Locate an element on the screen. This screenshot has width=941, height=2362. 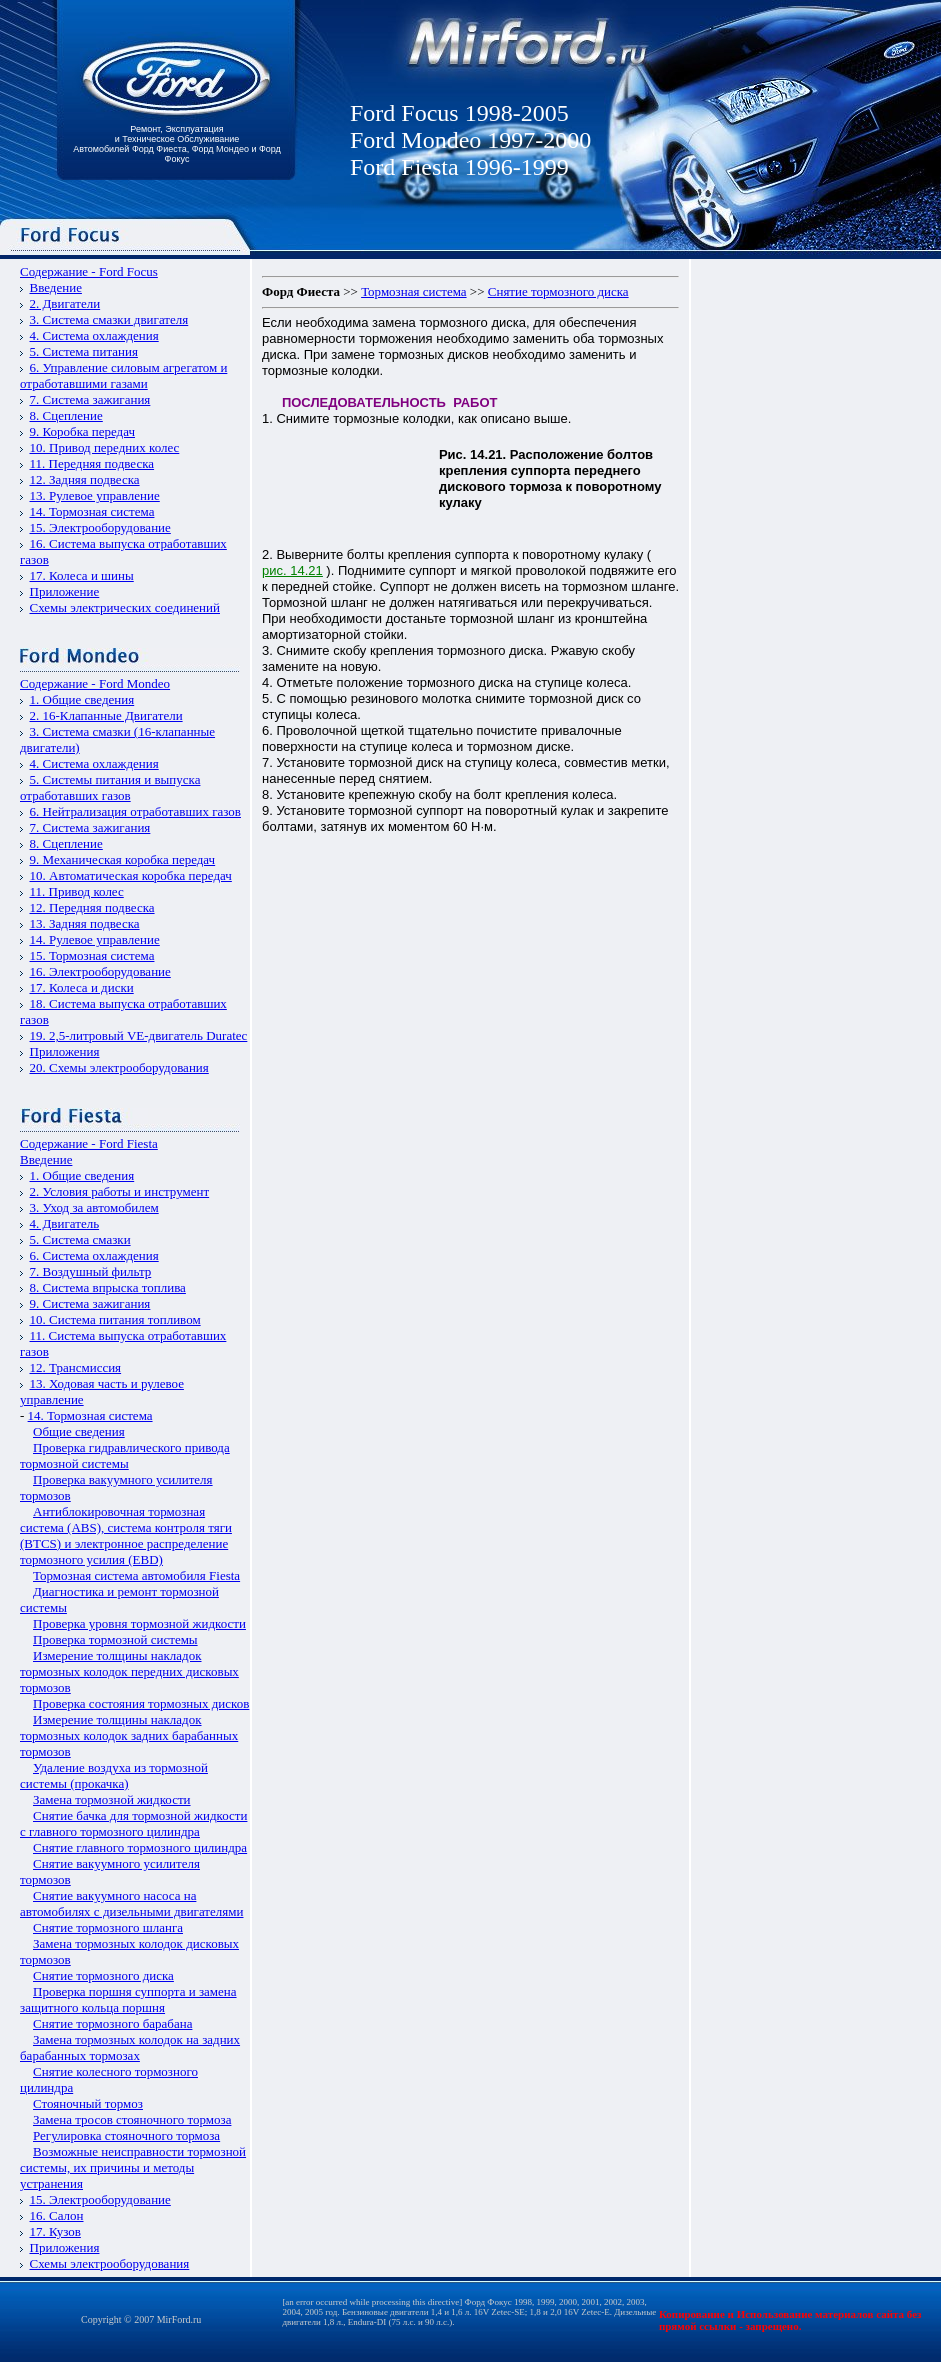
Ремонт, Эксплуатация и Техническое Обслуживание Автомобилей Форд Фиеста, Форд Мондео и Форд Фокус is located at coordinates (177, 144).